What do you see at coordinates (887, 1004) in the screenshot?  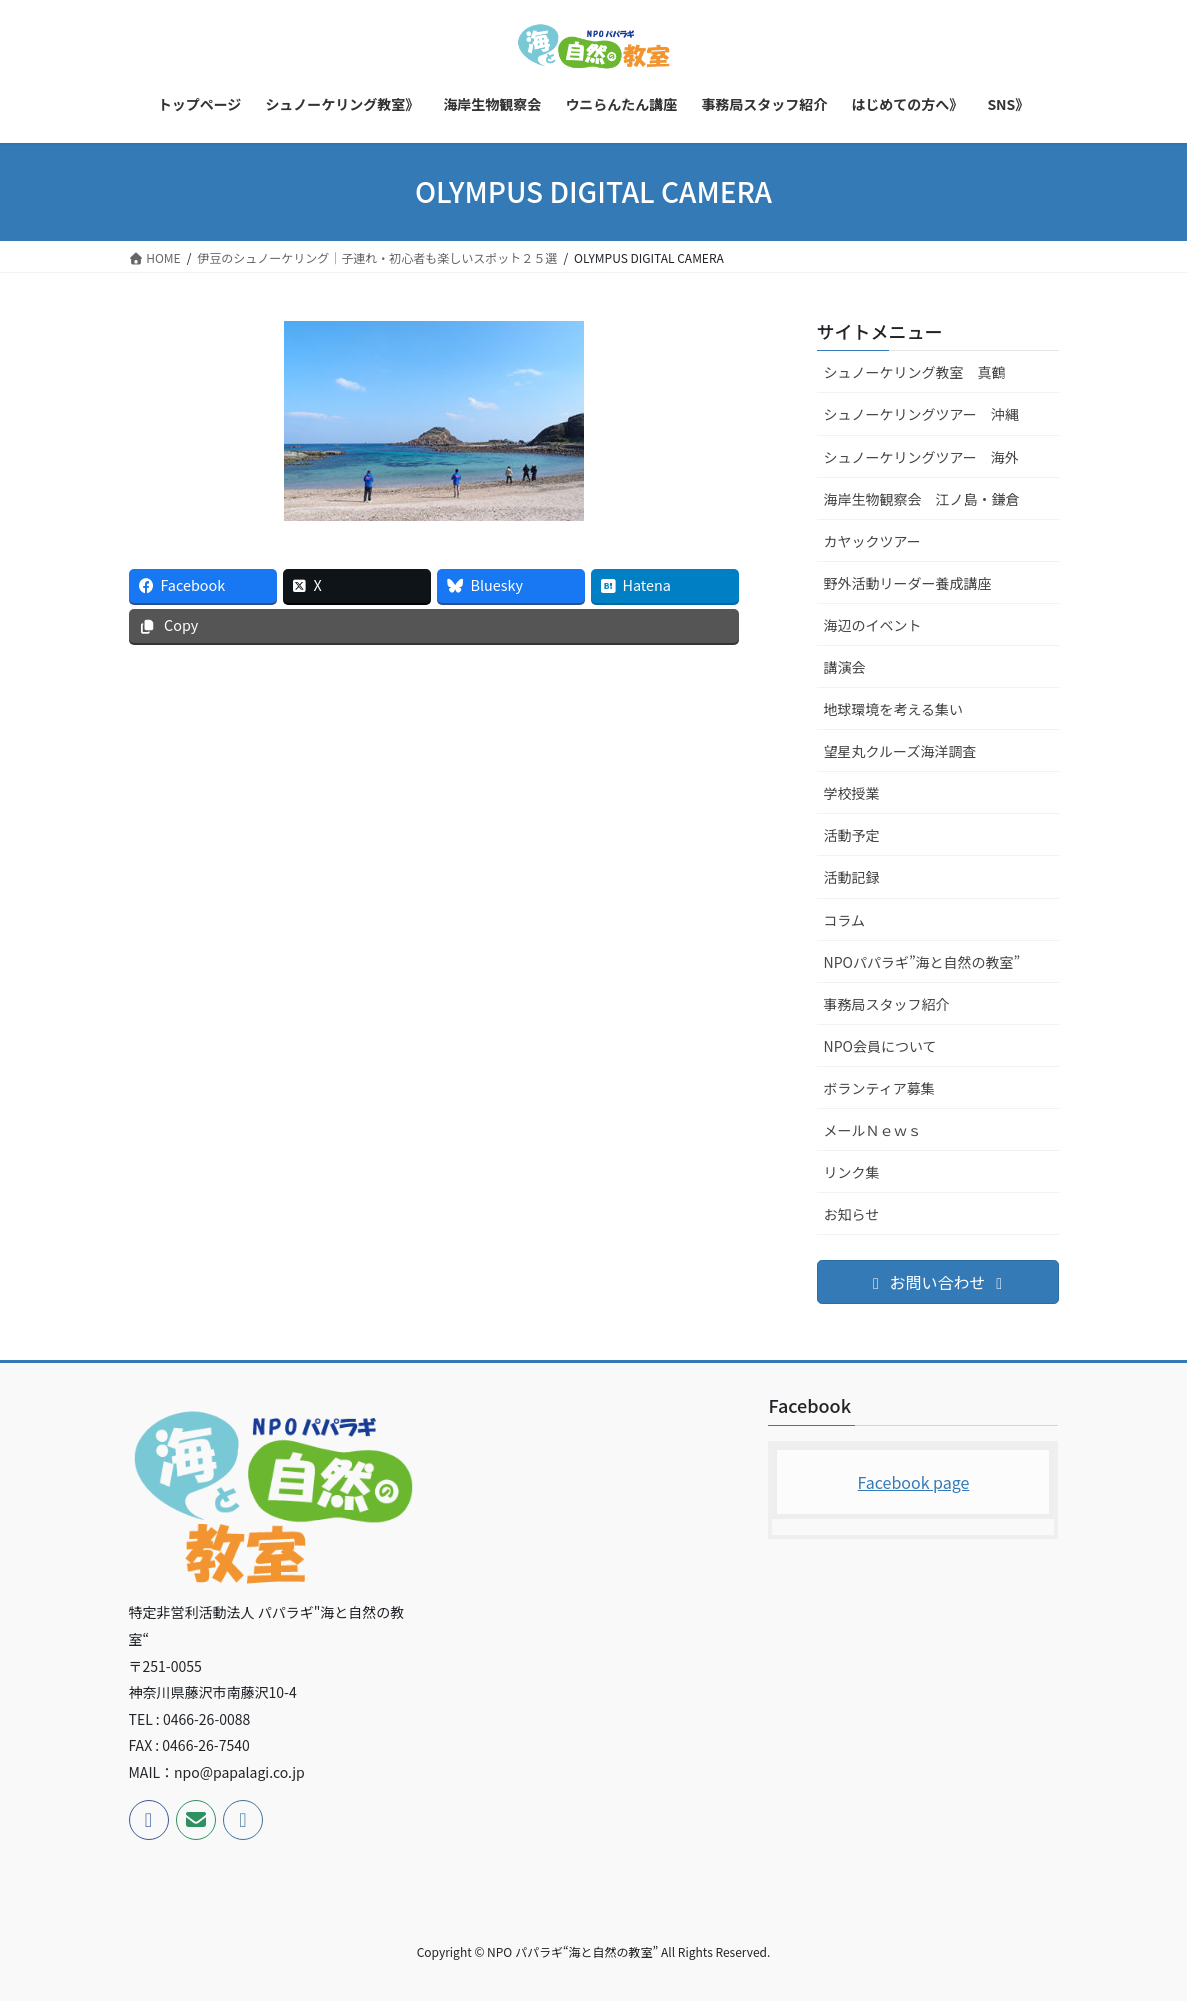 I see `事務局スタッフ紹介` at bounding box center [887, 1004].